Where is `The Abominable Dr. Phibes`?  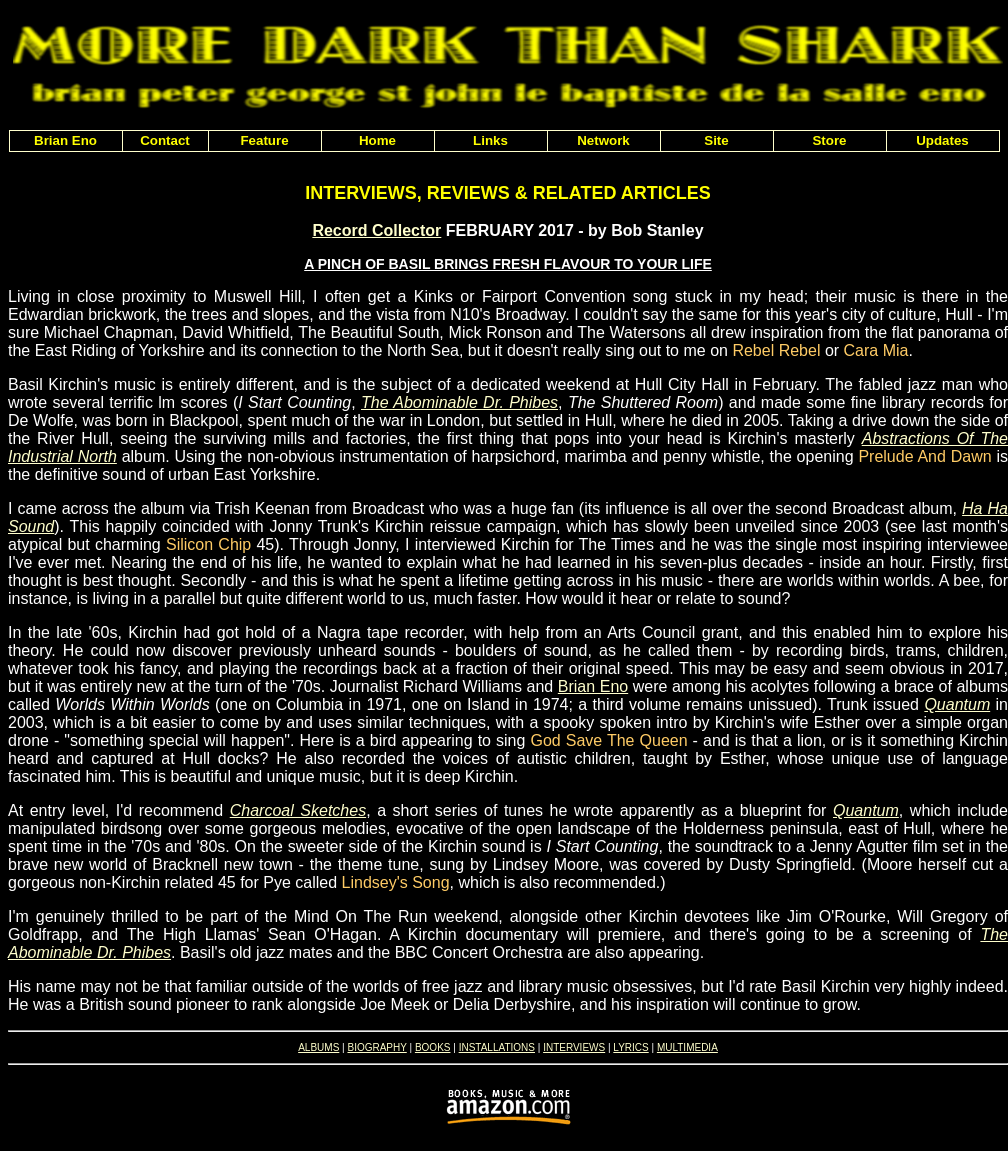 The Abominable Dr. Phibes is located at coordinates (459, 402).